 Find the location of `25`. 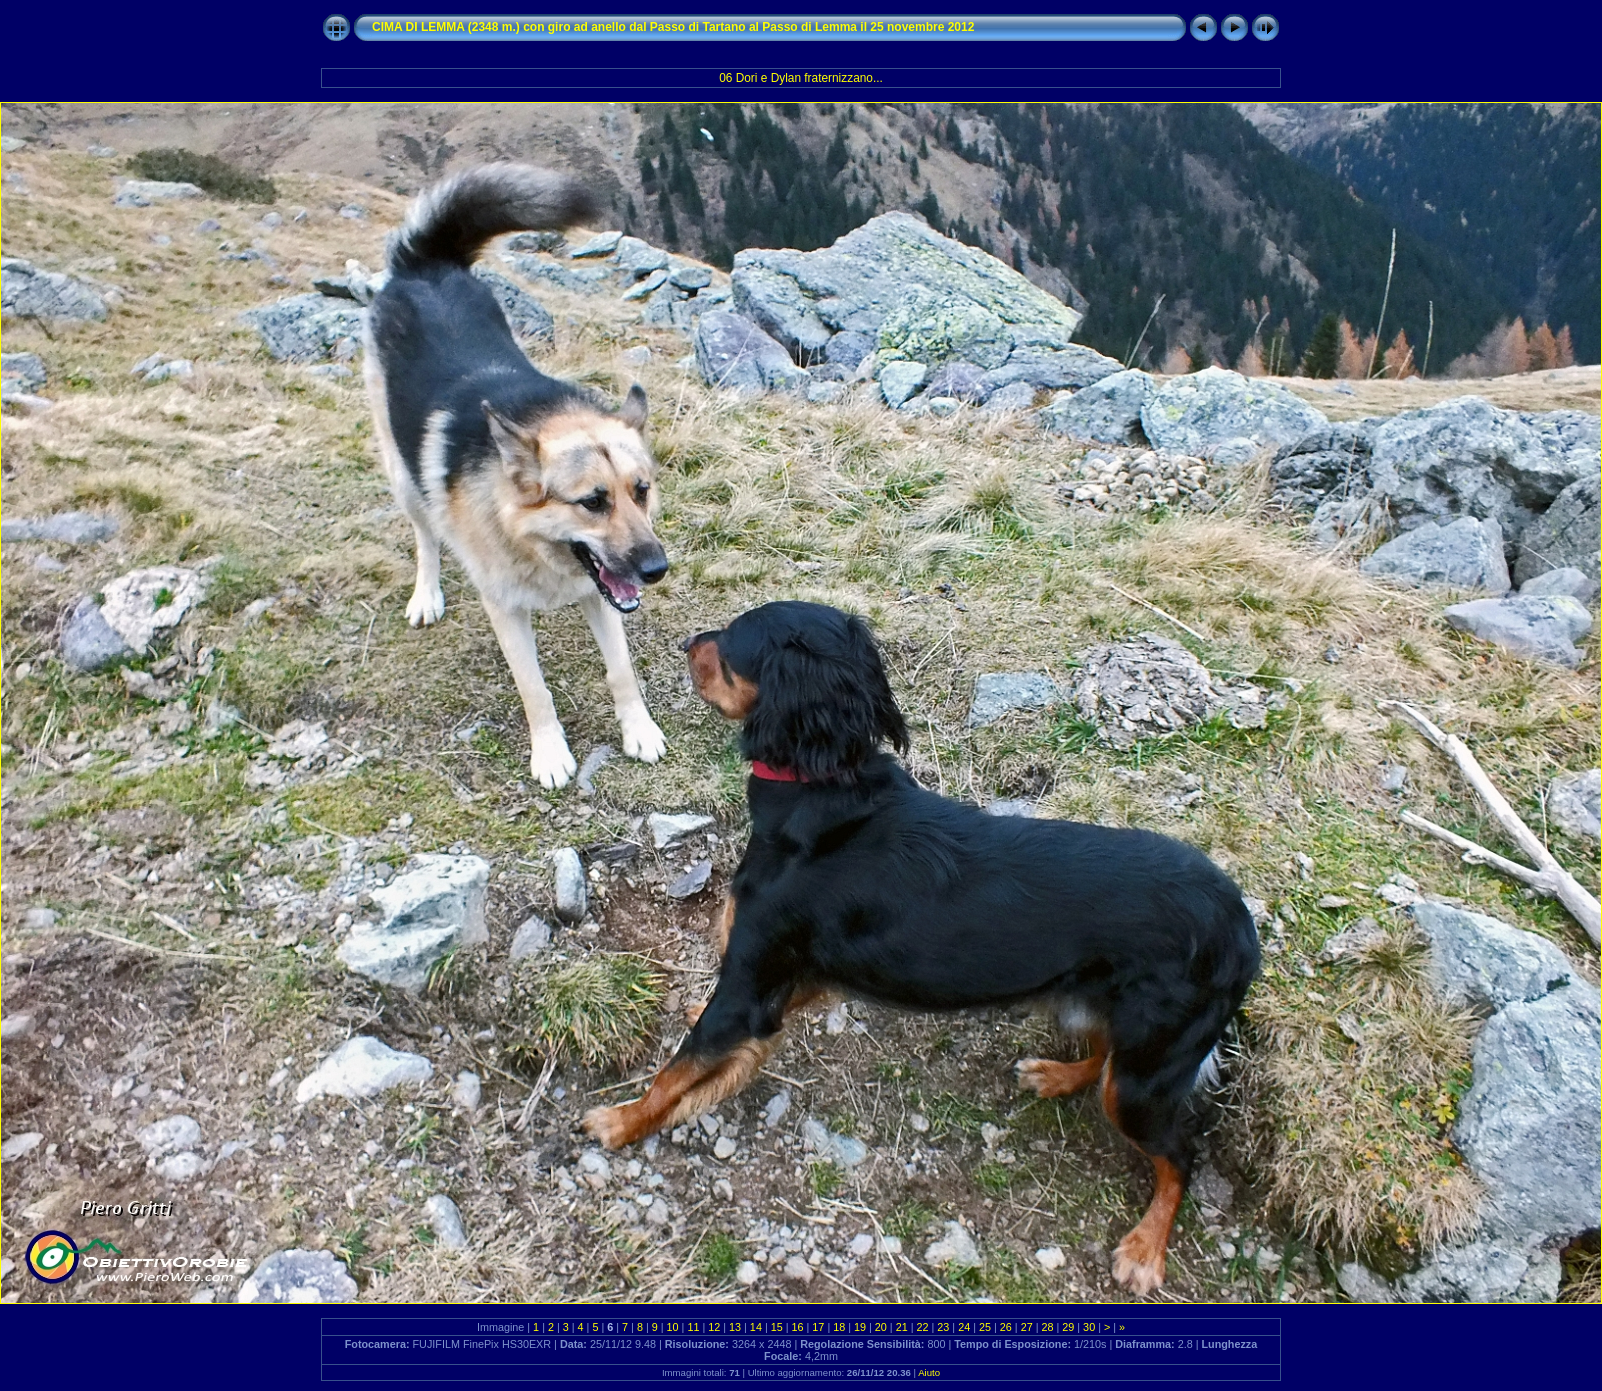

25 is located at coordinates (985, 1327).